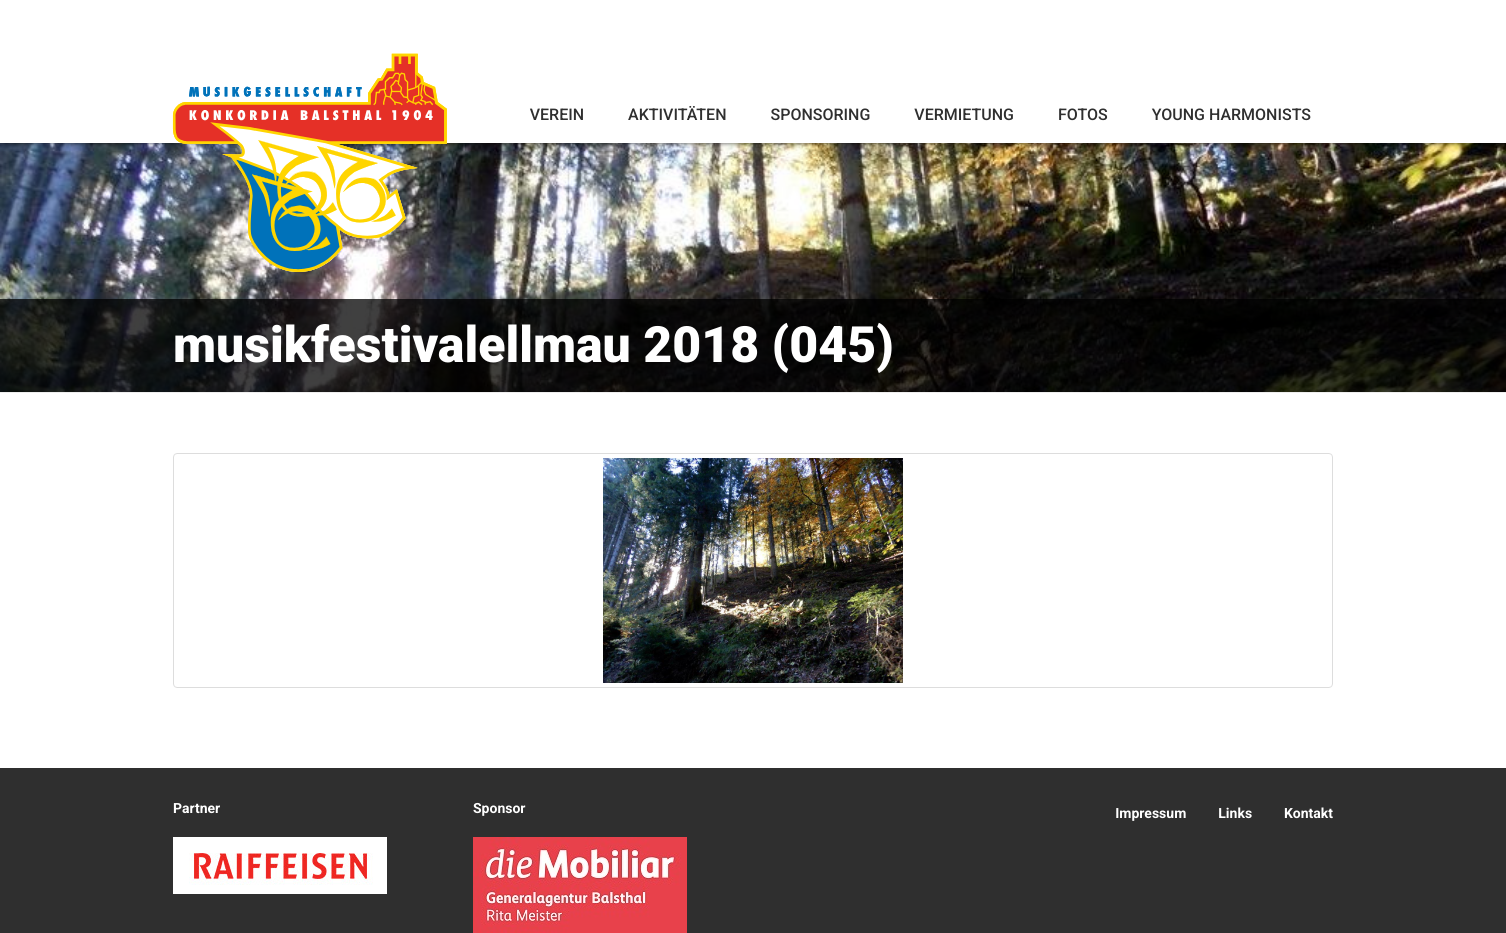 Image resolution: width=1506 pixels, height=933 pixels. What do you see at coordinates (964, 114) in the screenshot?
I see `Vermietung` at bounding box center [964, 114].